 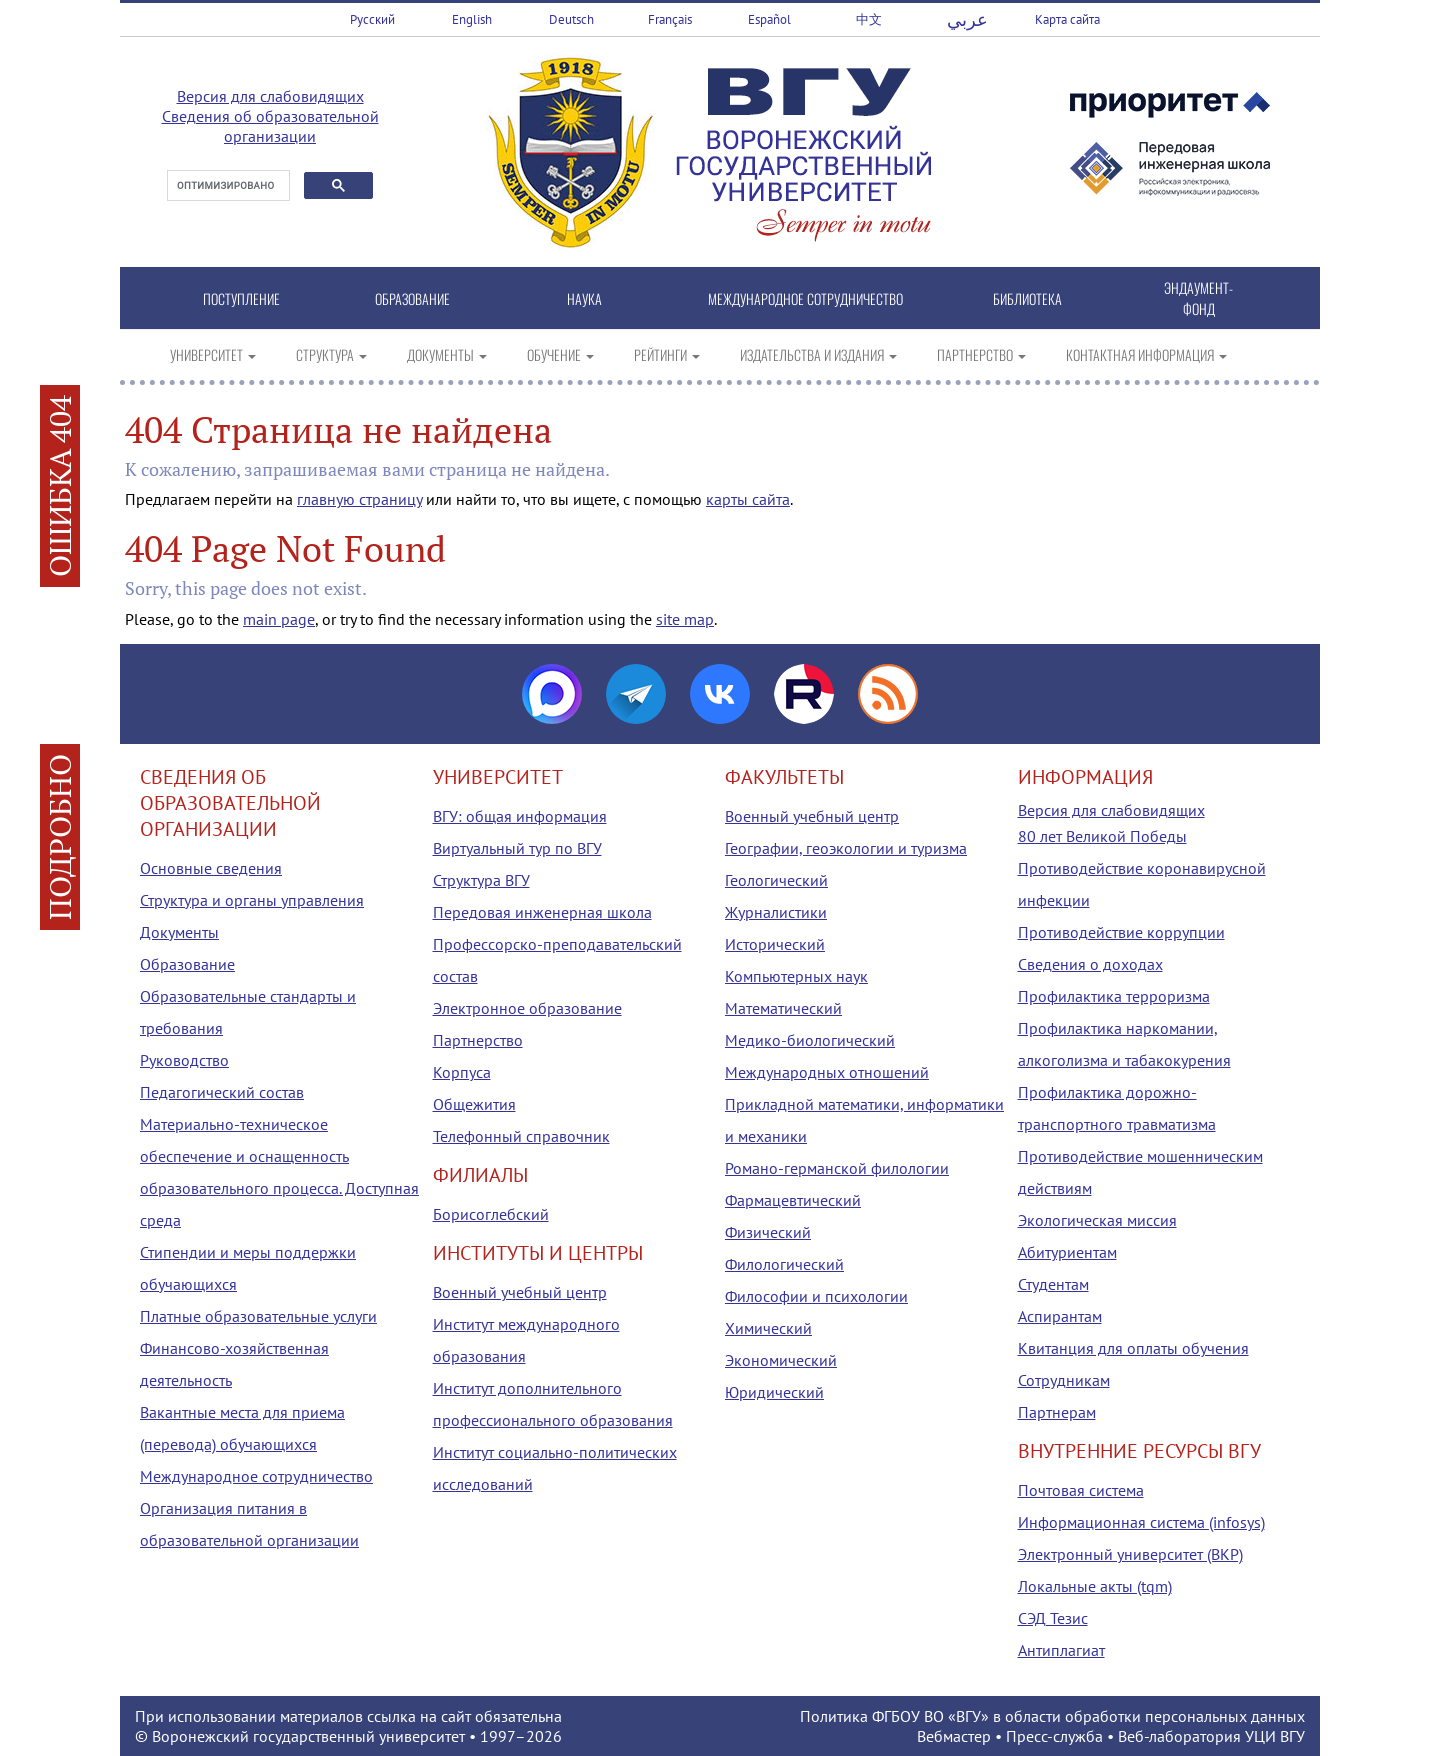 What do you see at coordinates (474, 1104) in the screenshot?
I see `Общежития` at bounding box center [474, 1104].